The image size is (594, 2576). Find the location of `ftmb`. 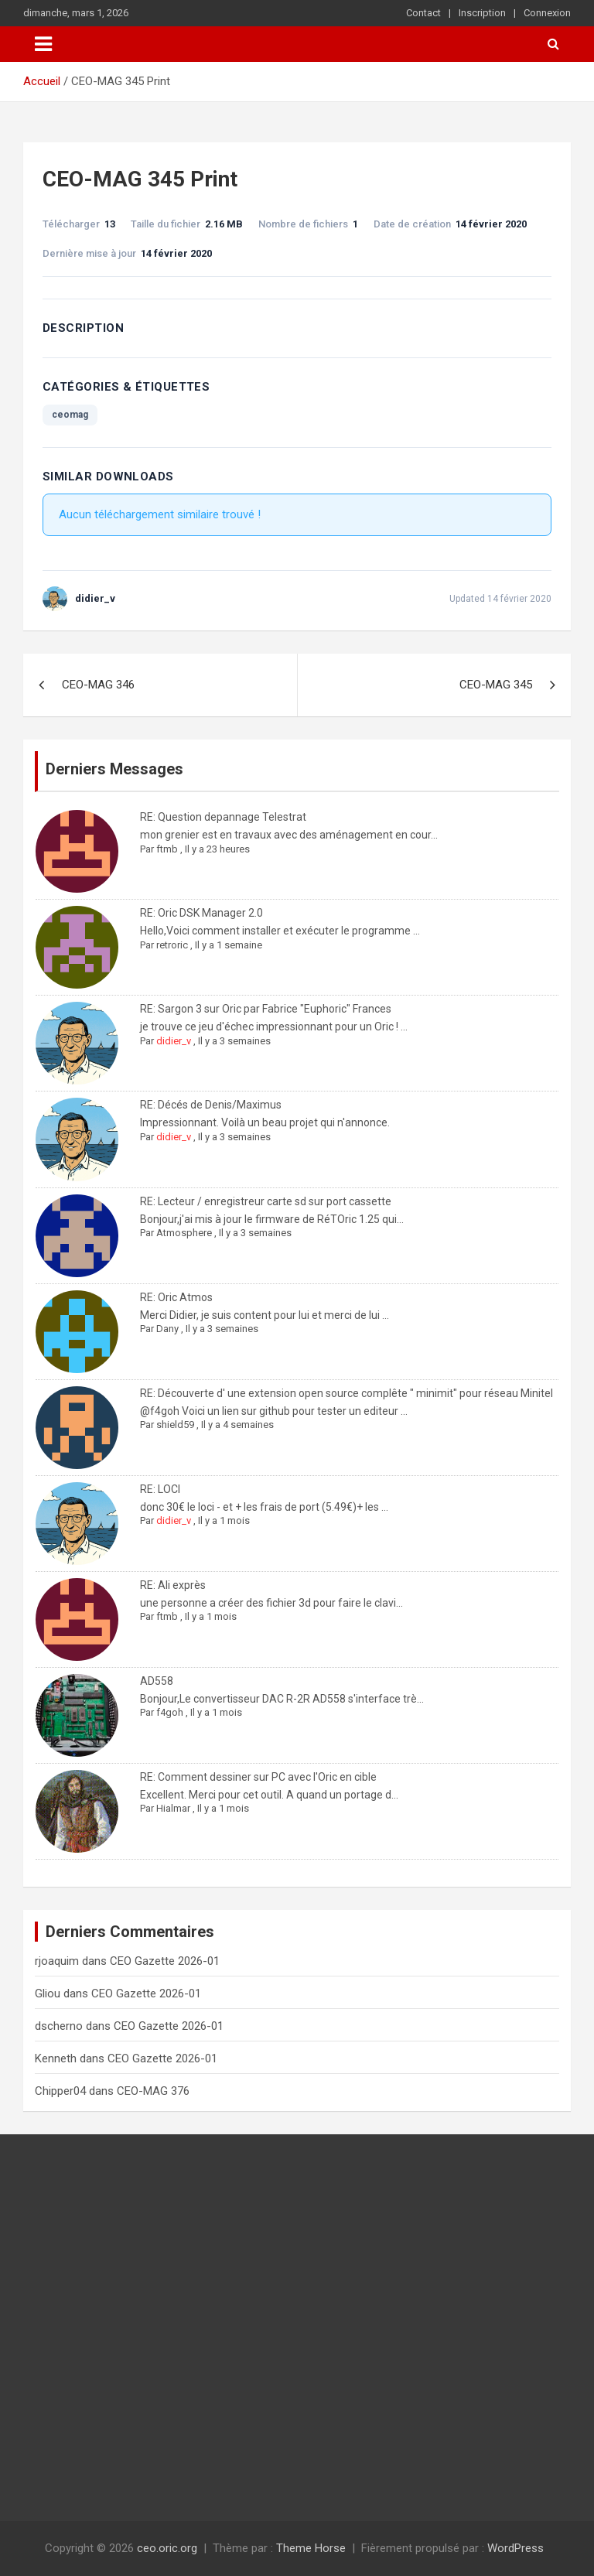

ftmb is located at coordinates (167, 849).